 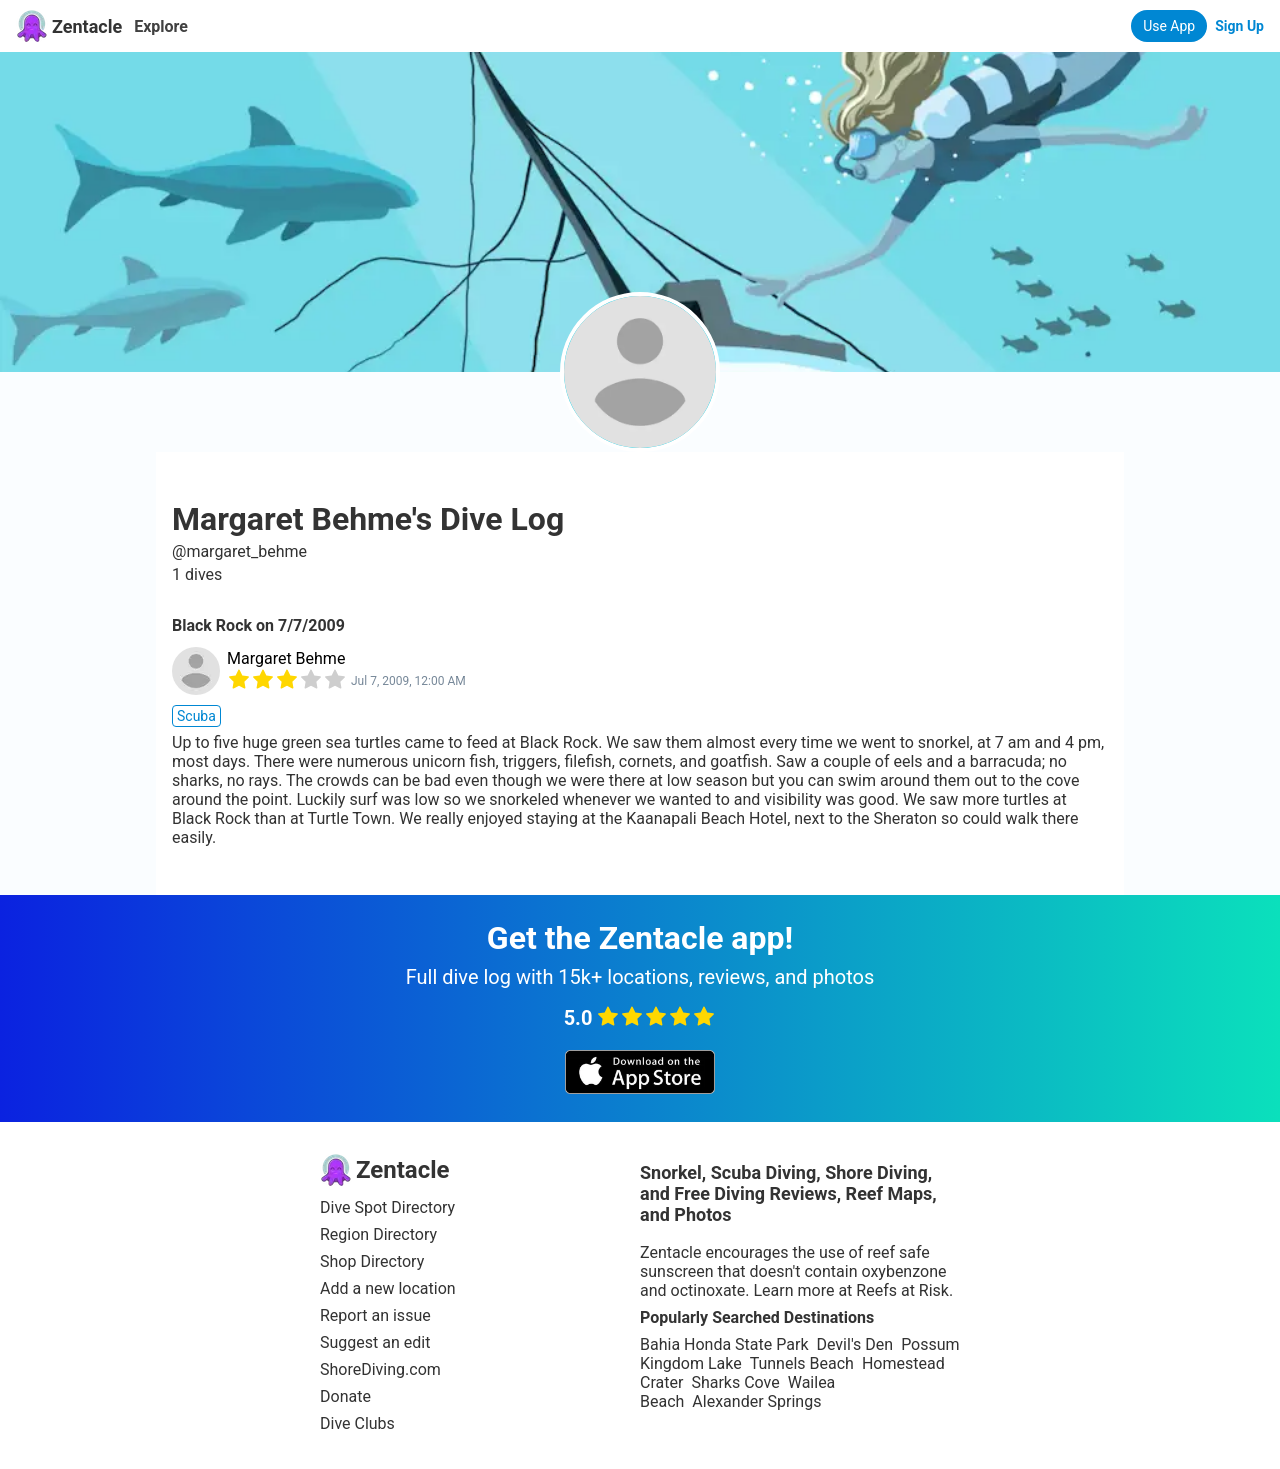 I want to click on Alexander Springs, so click(x=756, y=1401).